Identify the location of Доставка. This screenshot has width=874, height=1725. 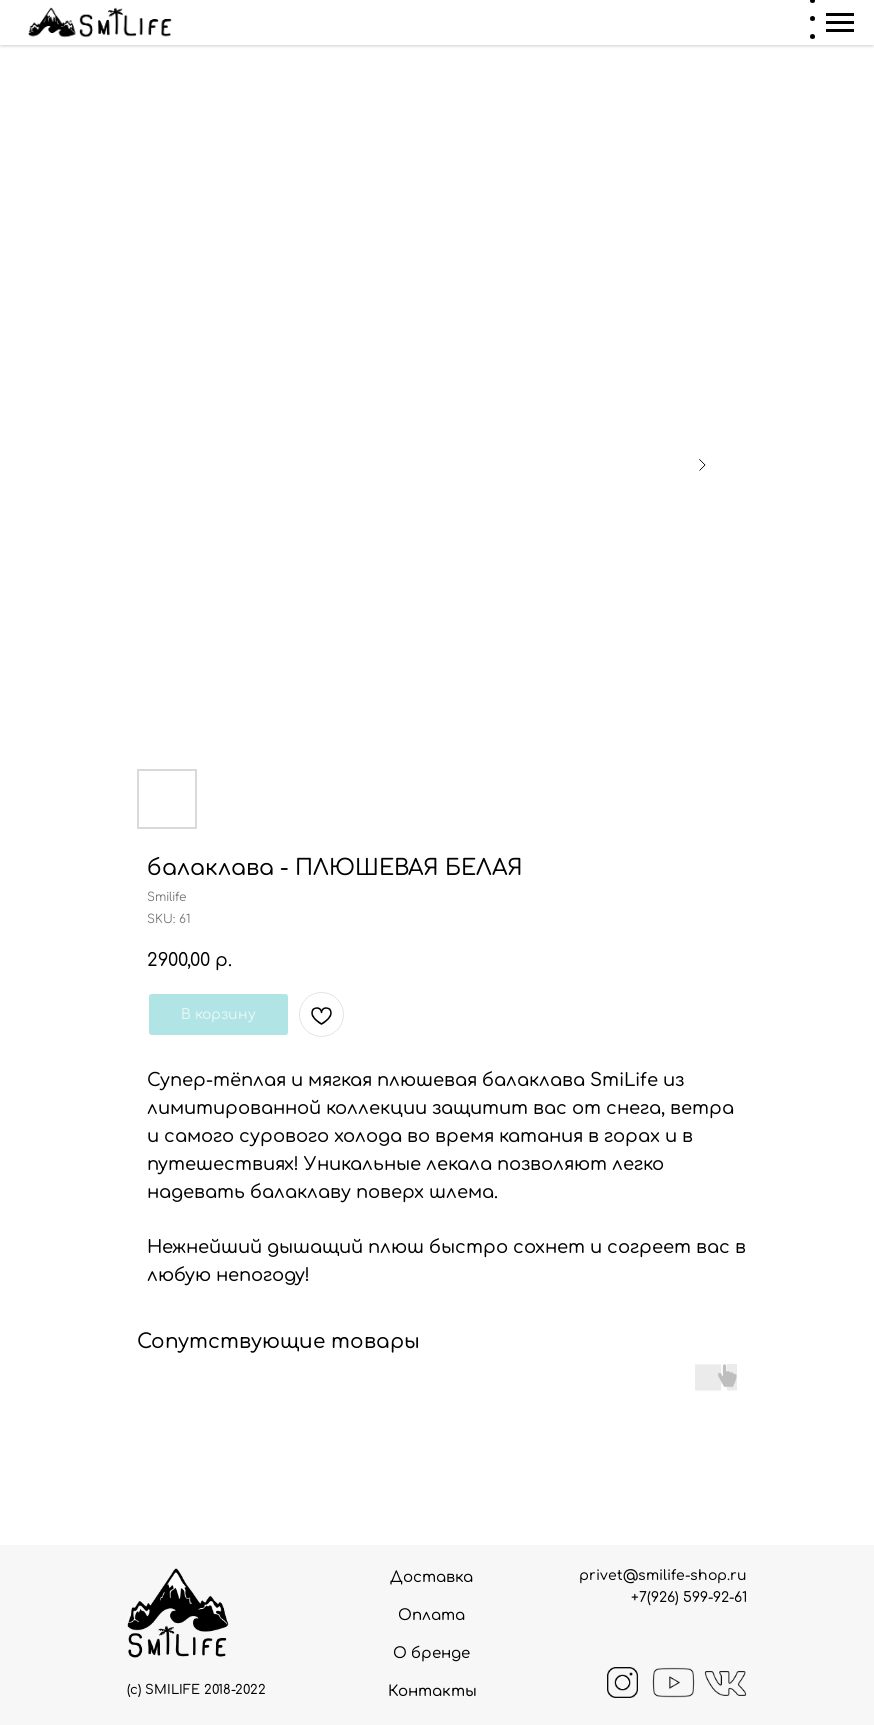
(431, 1577).